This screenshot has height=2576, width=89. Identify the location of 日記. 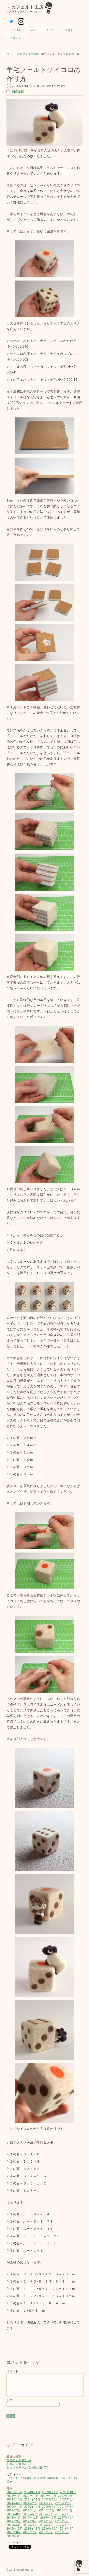
(63, 2478).